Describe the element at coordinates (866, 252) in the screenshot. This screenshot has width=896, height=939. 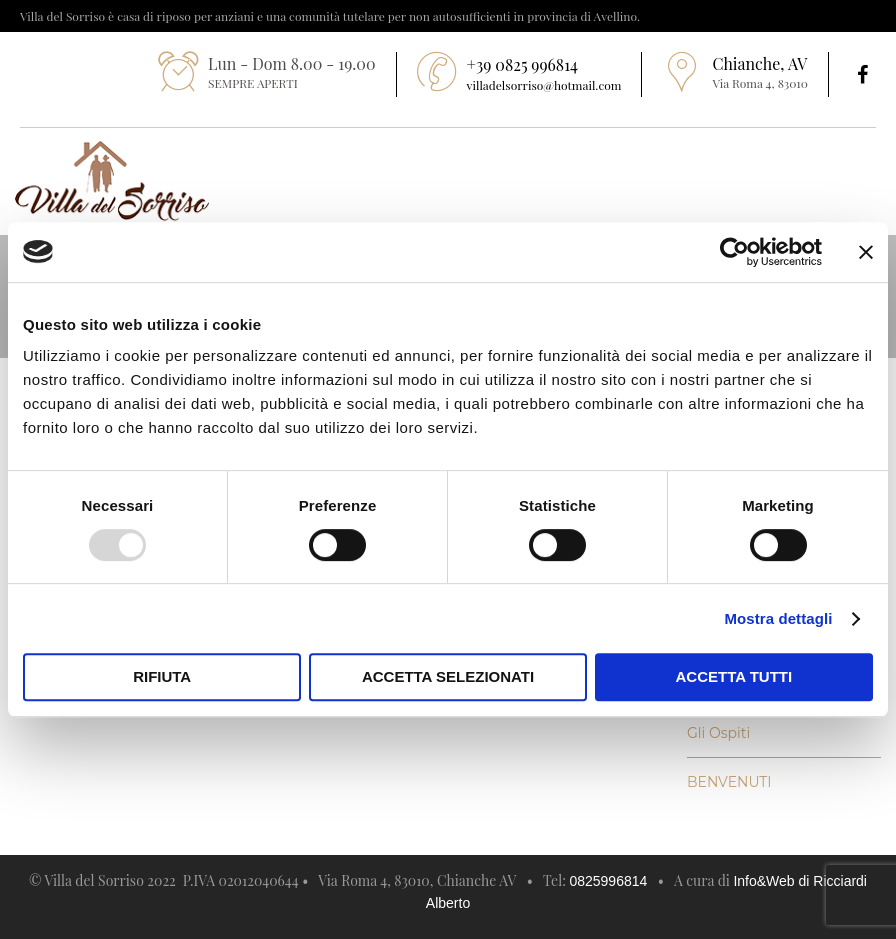
I see `[Chiudi banner]` at that location.